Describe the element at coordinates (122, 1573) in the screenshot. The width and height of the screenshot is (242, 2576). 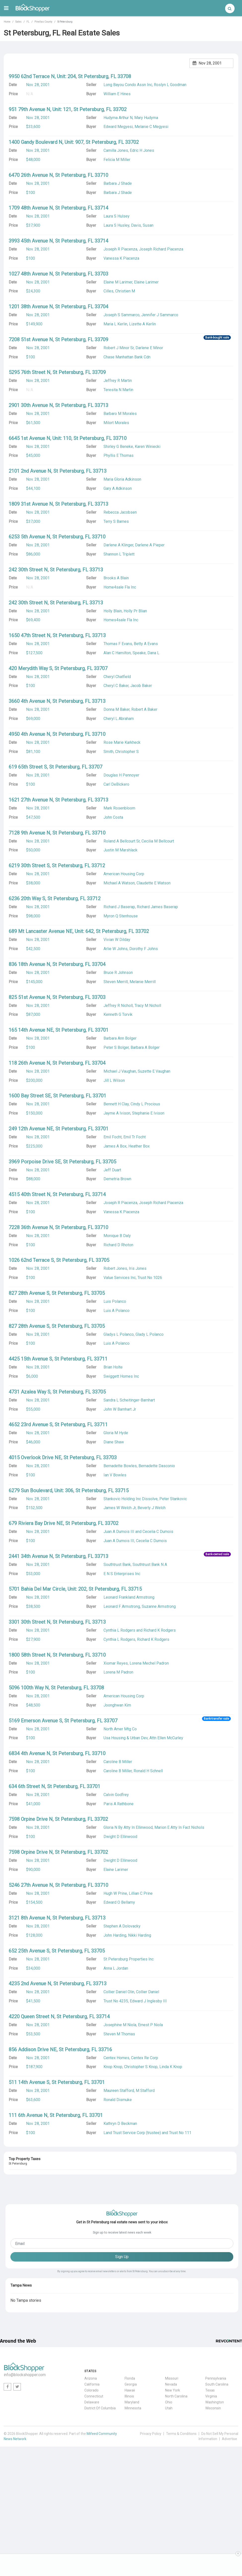
I see `E N S Enterprises Inc` at that location.